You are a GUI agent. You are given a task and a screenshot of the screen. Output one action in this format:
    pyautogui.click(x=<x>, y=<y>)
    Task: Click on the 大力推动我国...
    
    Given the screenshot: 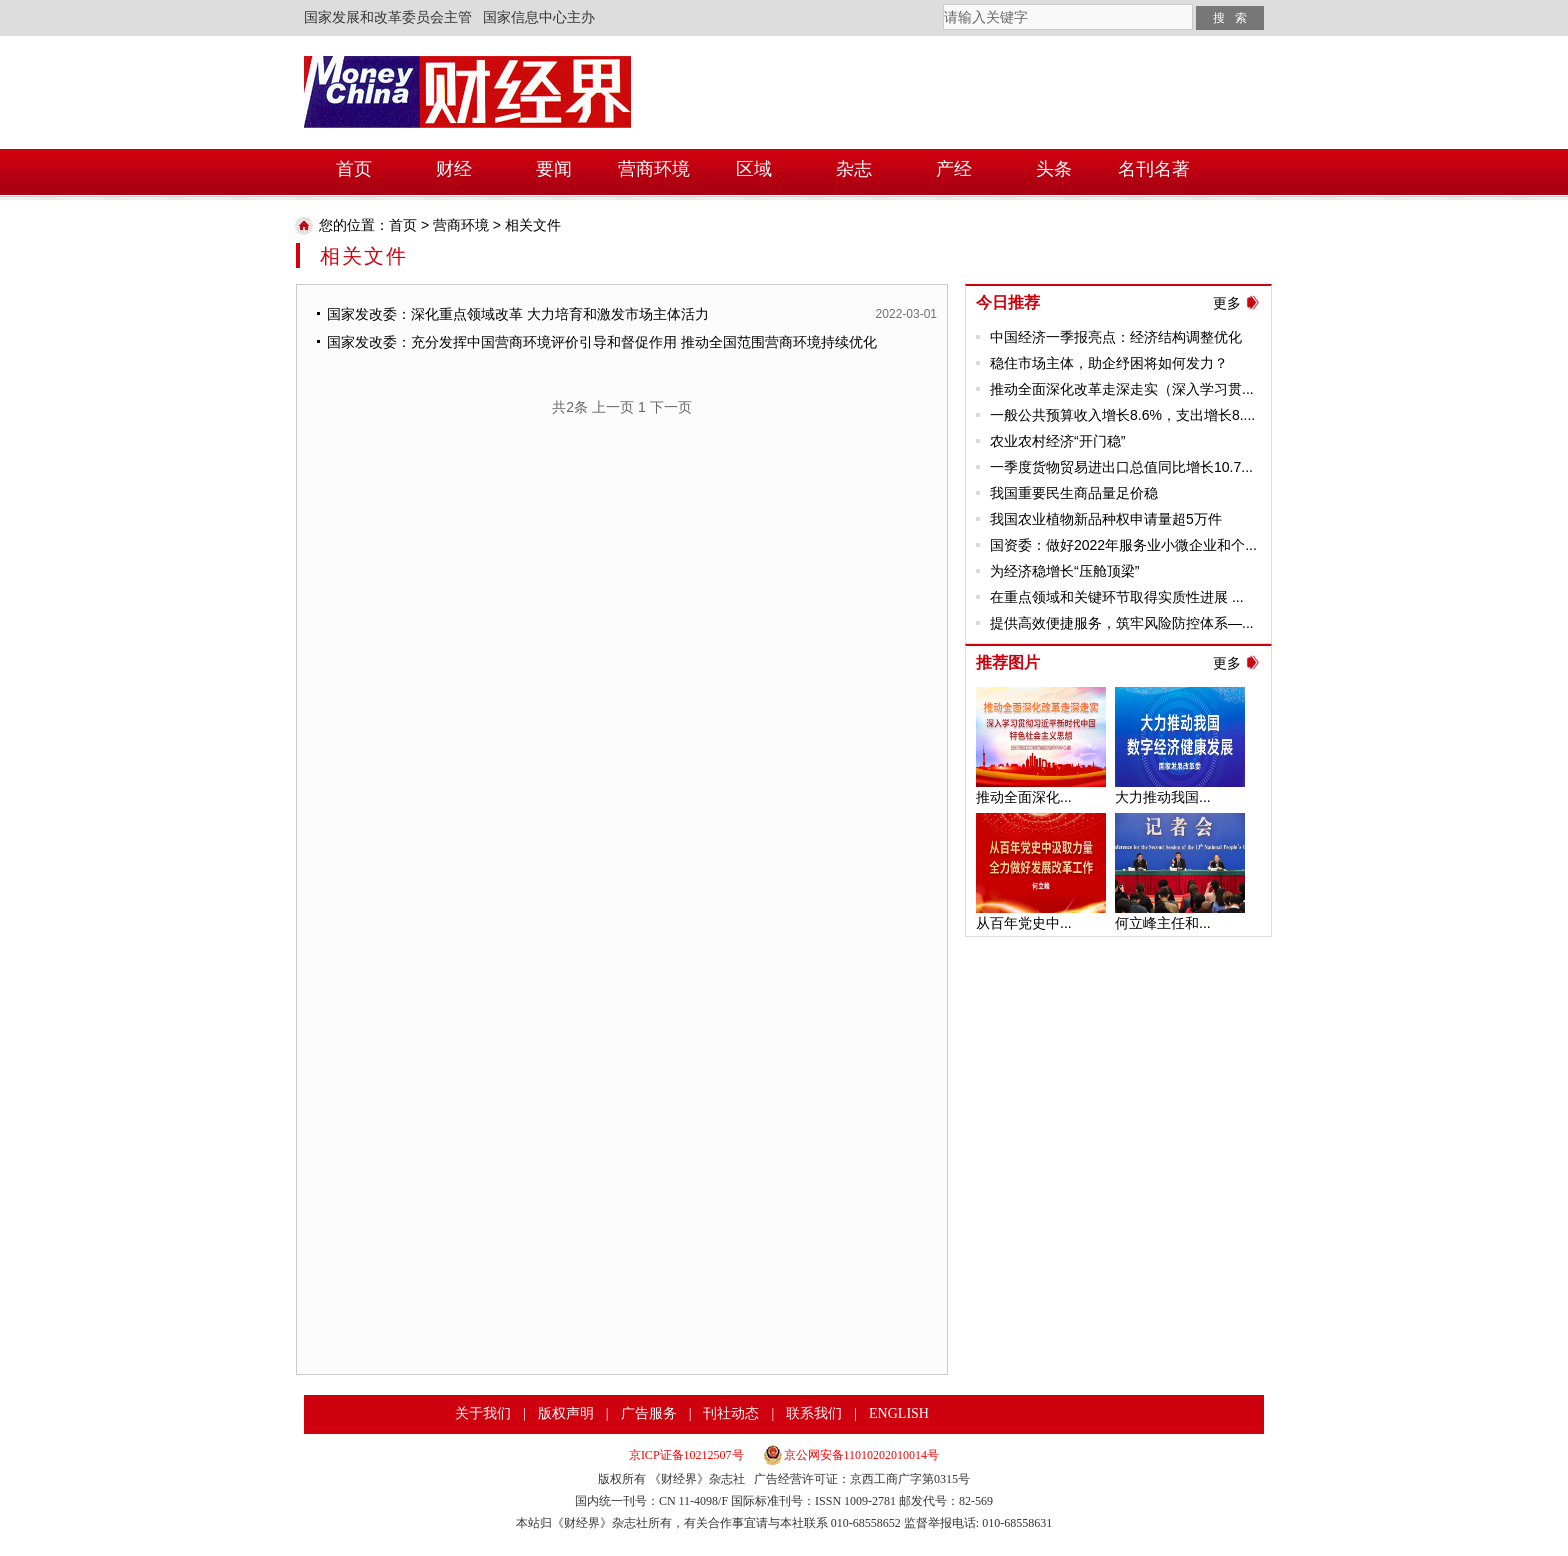 What is the action you would take?
    pyautogui.click(x=1163, y=797)
    